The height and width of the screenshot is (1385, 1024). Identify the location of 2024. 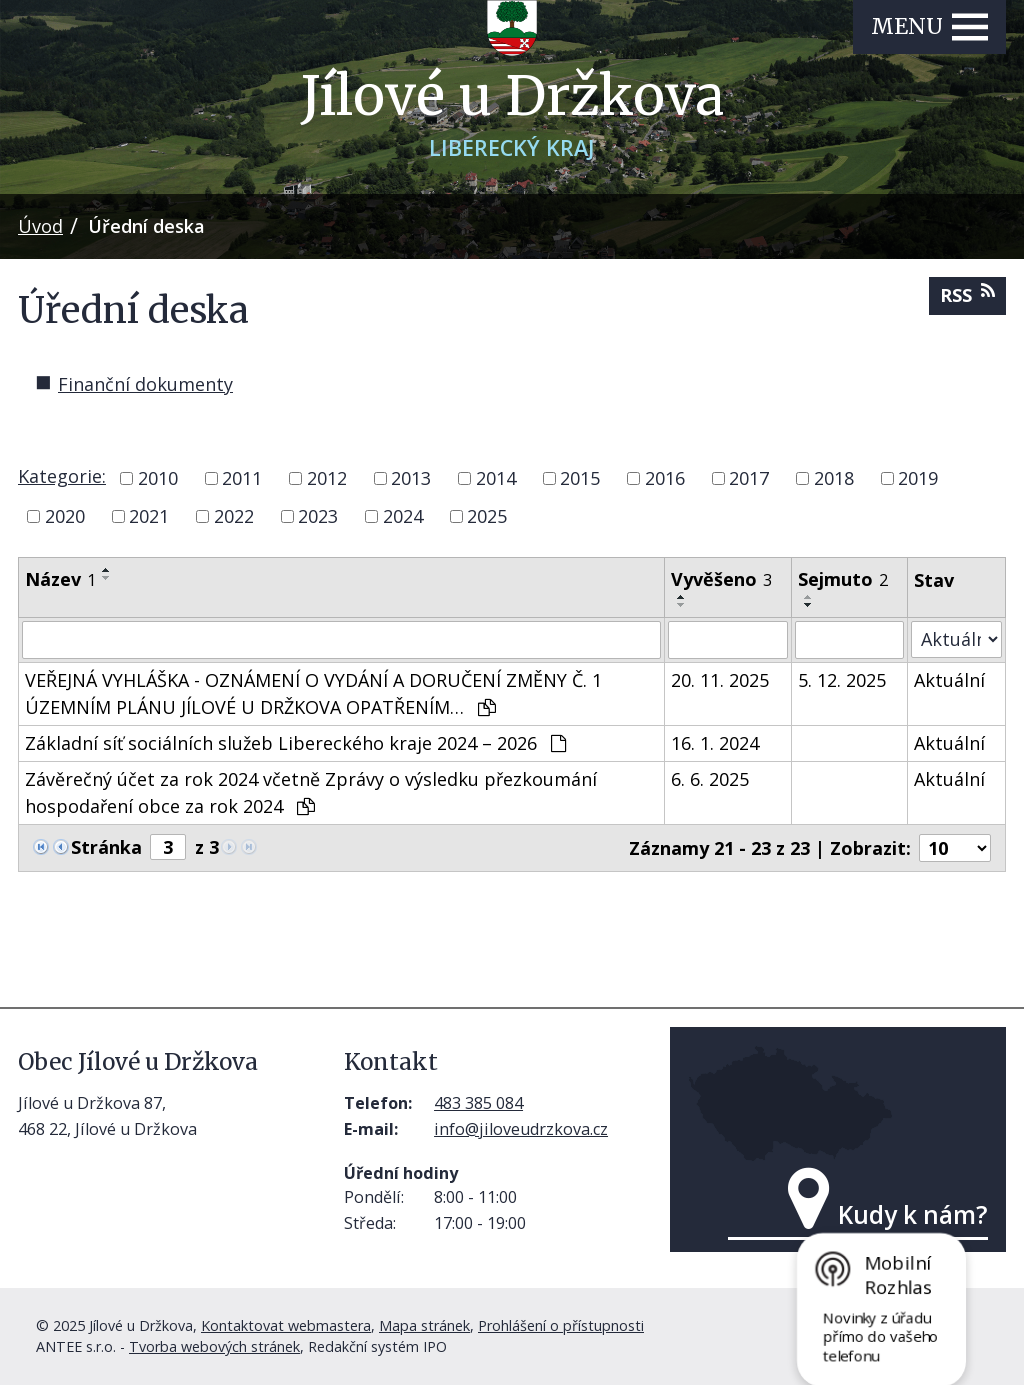
(403, 516).